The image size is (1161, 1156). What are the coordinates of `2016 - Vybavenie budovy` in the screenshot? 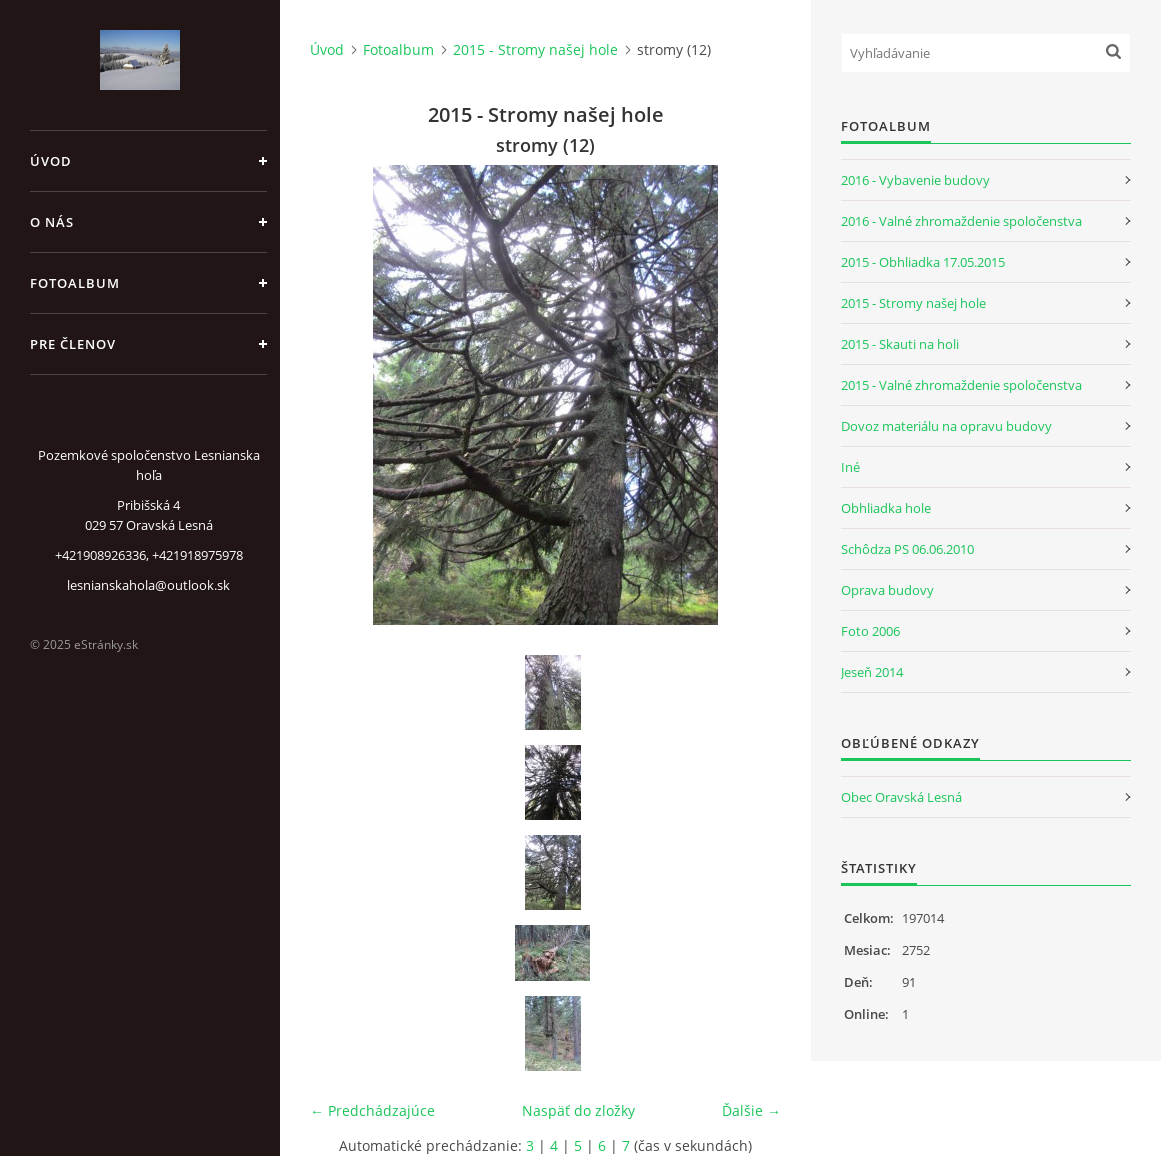 It's located at (915, 180).